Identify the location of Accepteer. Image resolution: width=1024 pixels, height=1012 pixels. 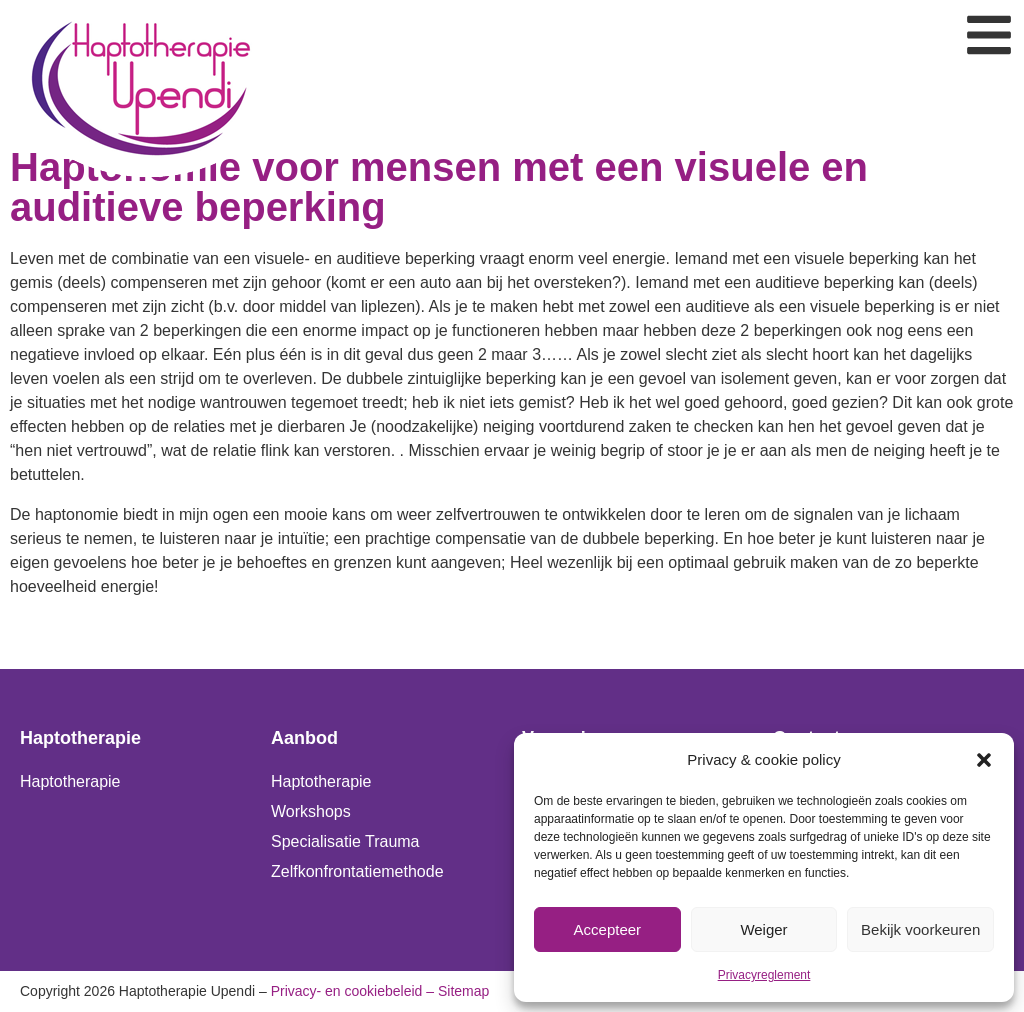
(608, 929).